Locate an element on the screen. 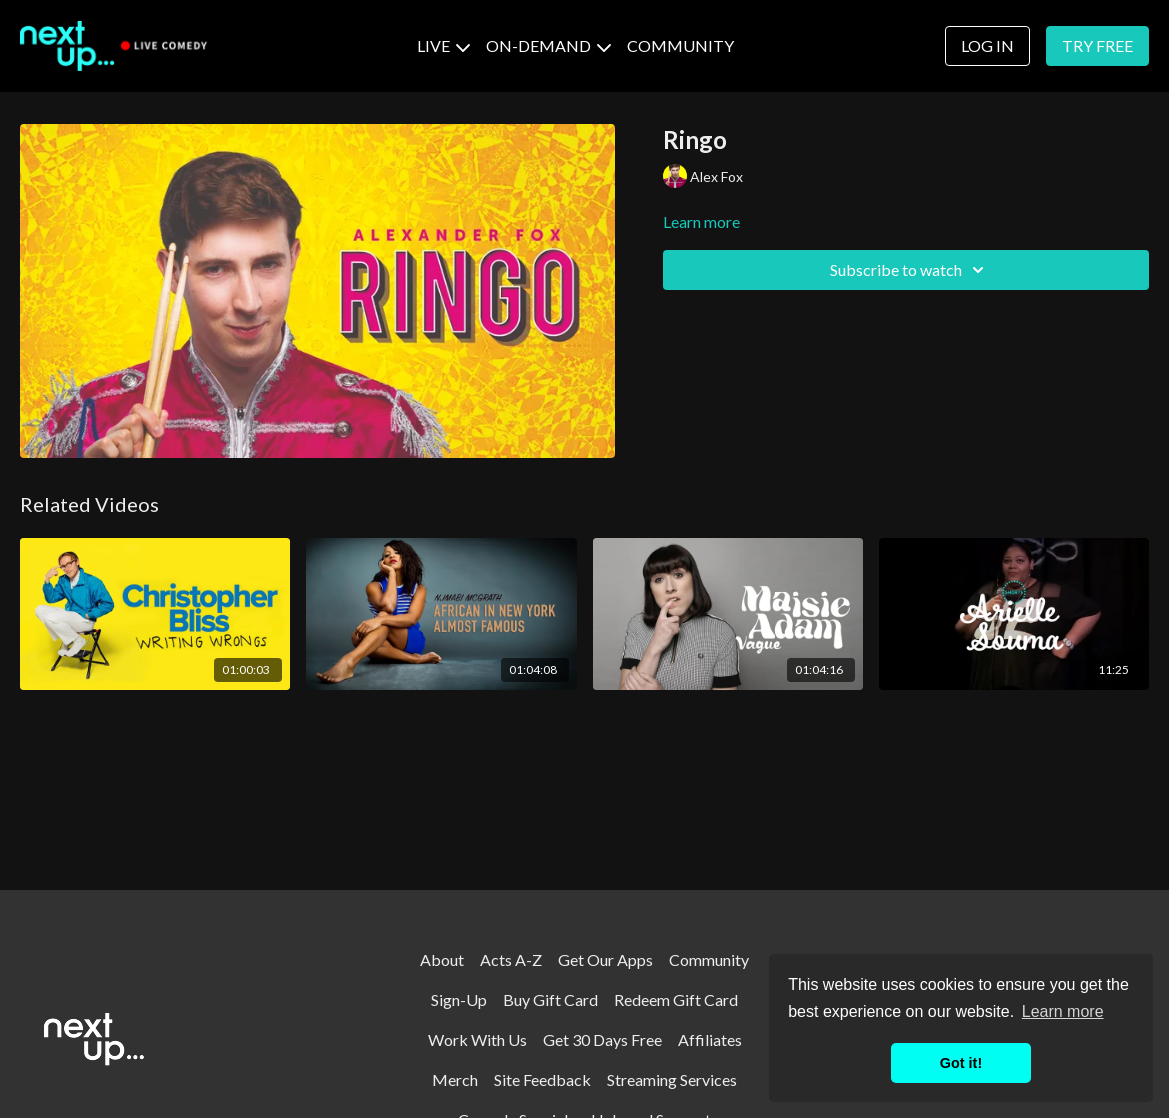  COMMUNITY is located at coordinates (680, 45).